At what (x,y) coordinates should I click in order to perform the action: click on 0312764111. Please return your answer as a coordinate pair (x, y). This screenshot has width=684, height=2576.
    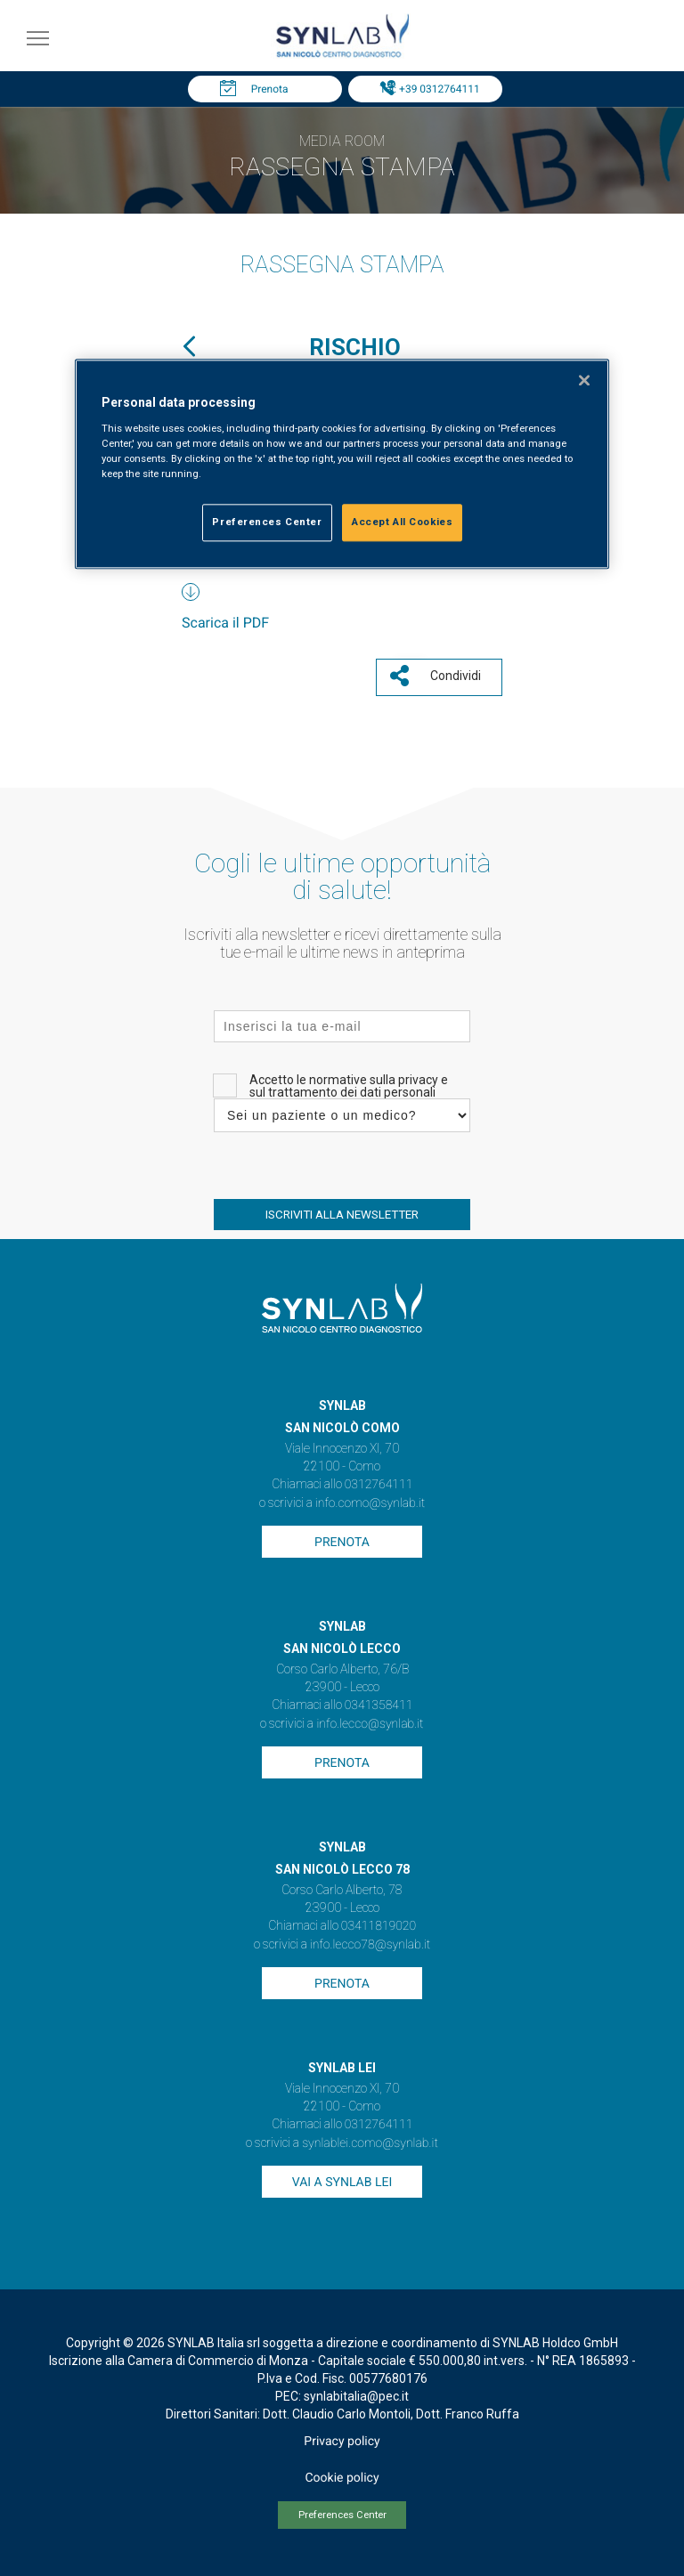
    Looking at the image, I should click on (379, 1485).